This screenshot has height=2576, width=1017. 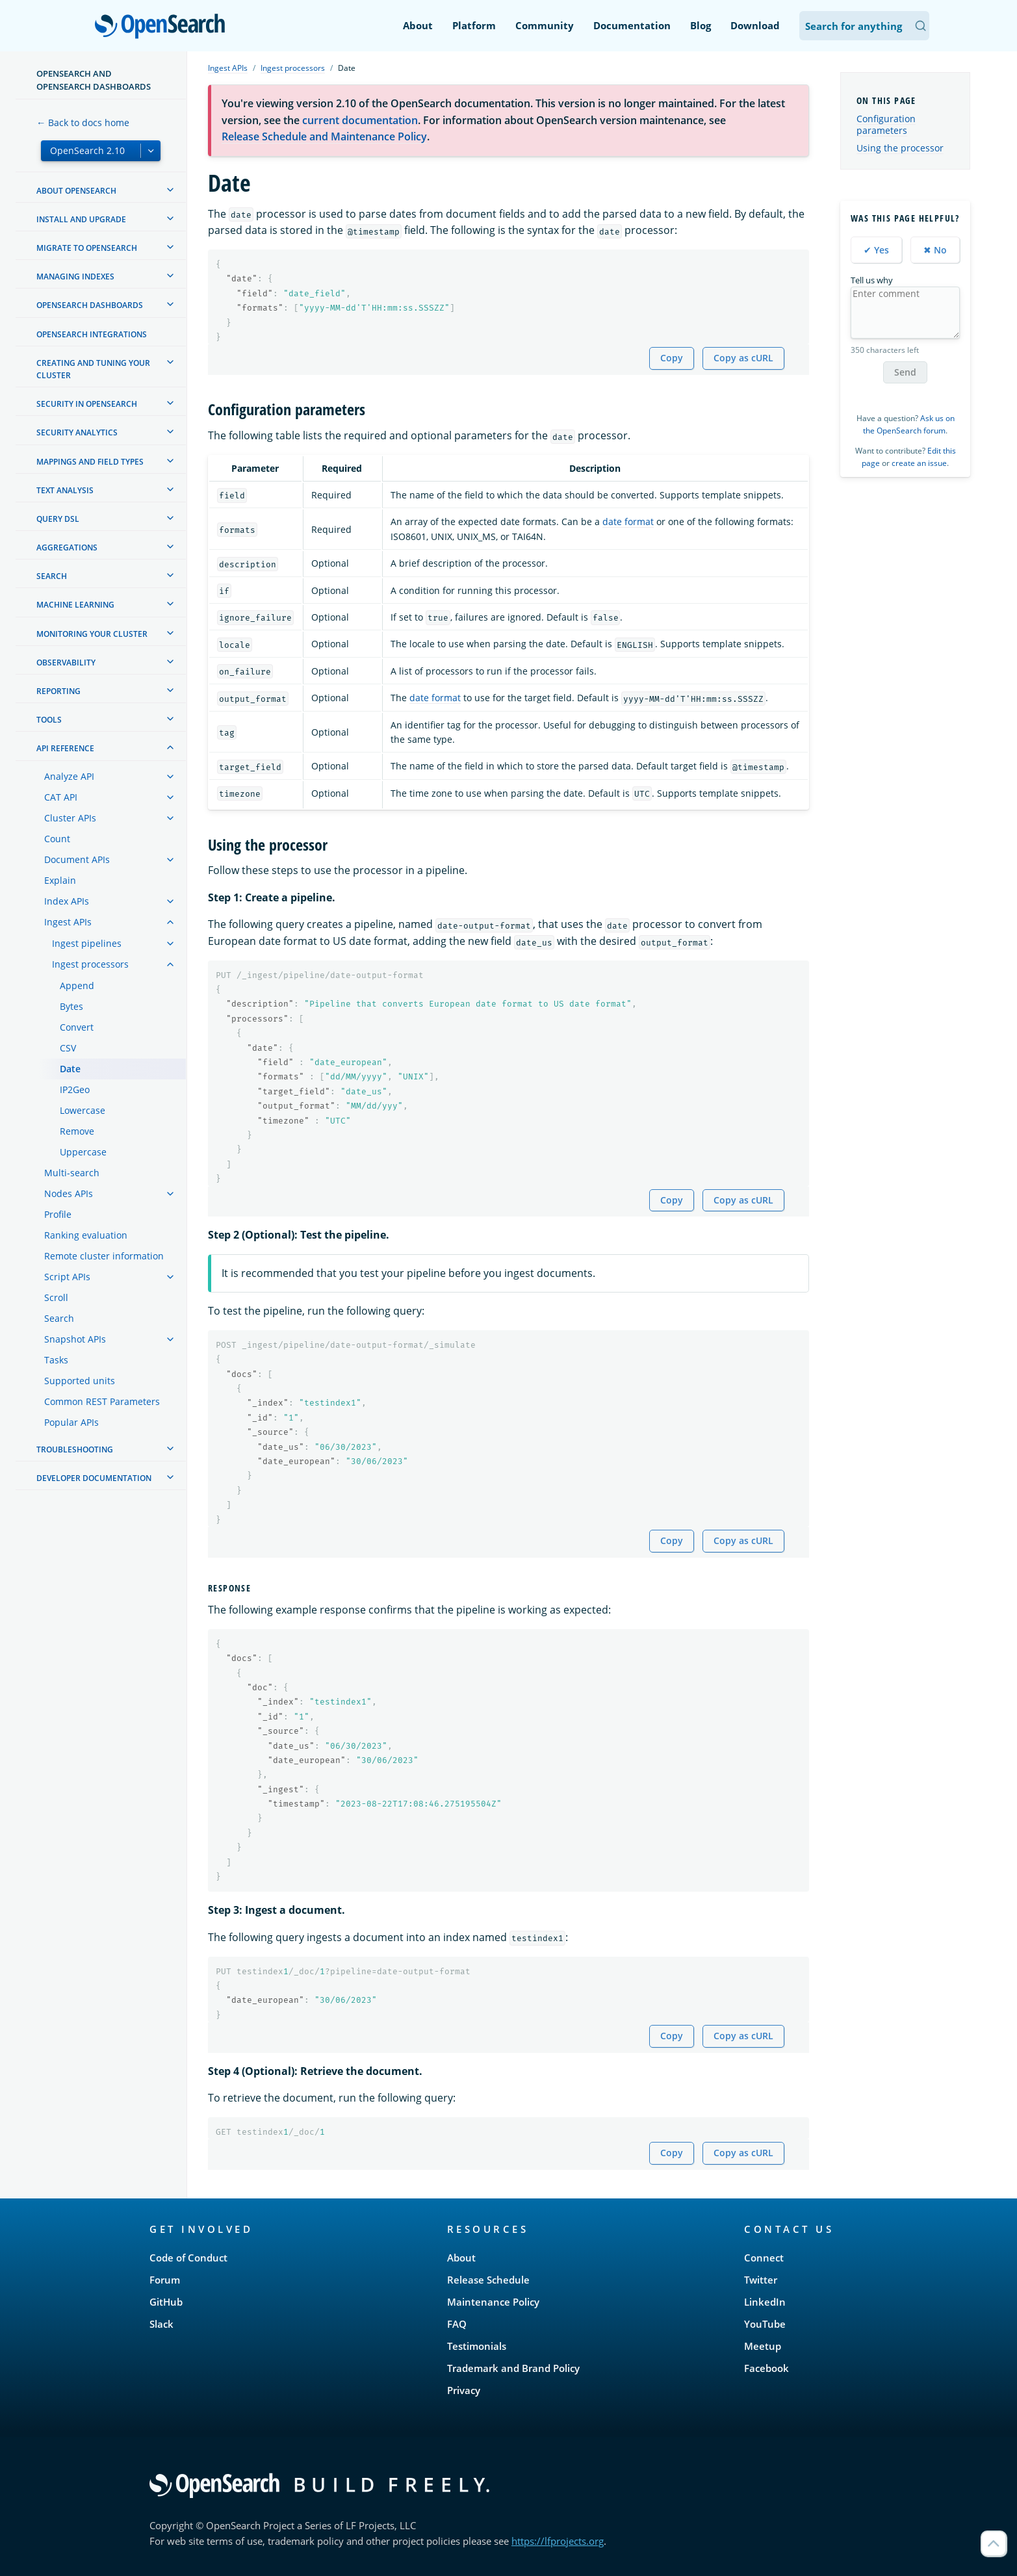 I want to click on OpenSearch and OpenSearch Dashboards, so click(x=93, y=80).